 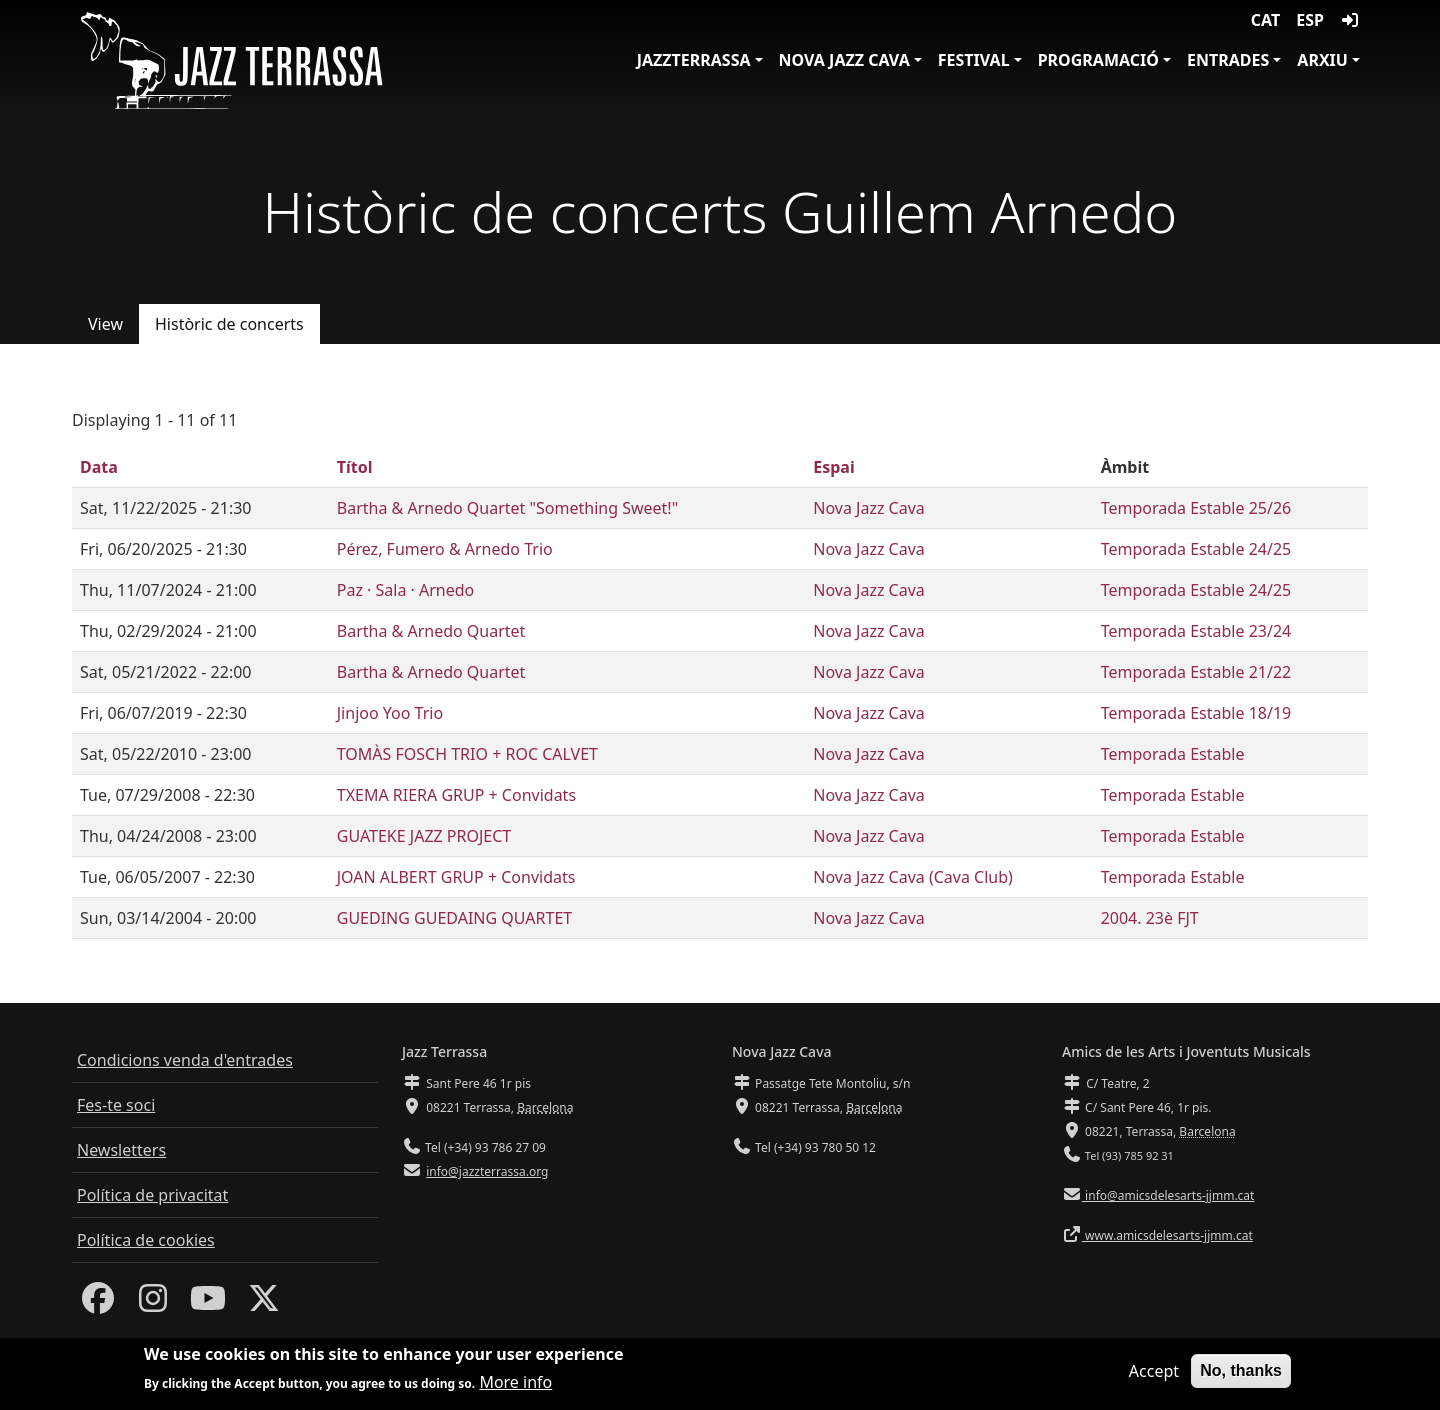 What do you see at coordinates (1173, 754) in the screenshot?
I see `Temporada Estable` at bounding box center [1173, 754].